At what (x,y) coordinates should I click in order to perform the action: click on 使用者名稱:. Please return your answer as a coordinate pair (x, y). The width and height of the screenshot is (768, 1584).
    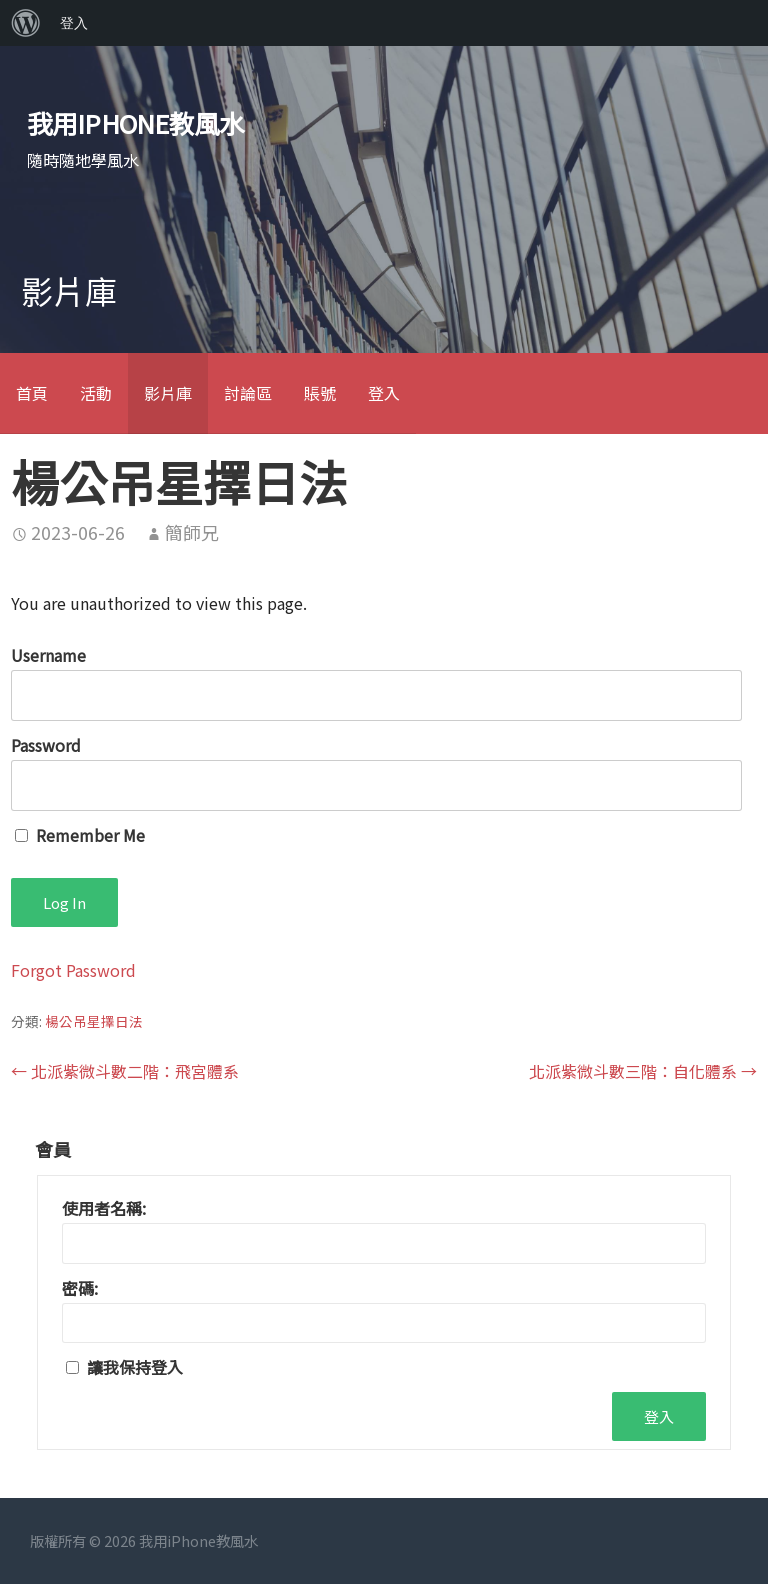
    Looking at the image, I should click on (104, 1208).